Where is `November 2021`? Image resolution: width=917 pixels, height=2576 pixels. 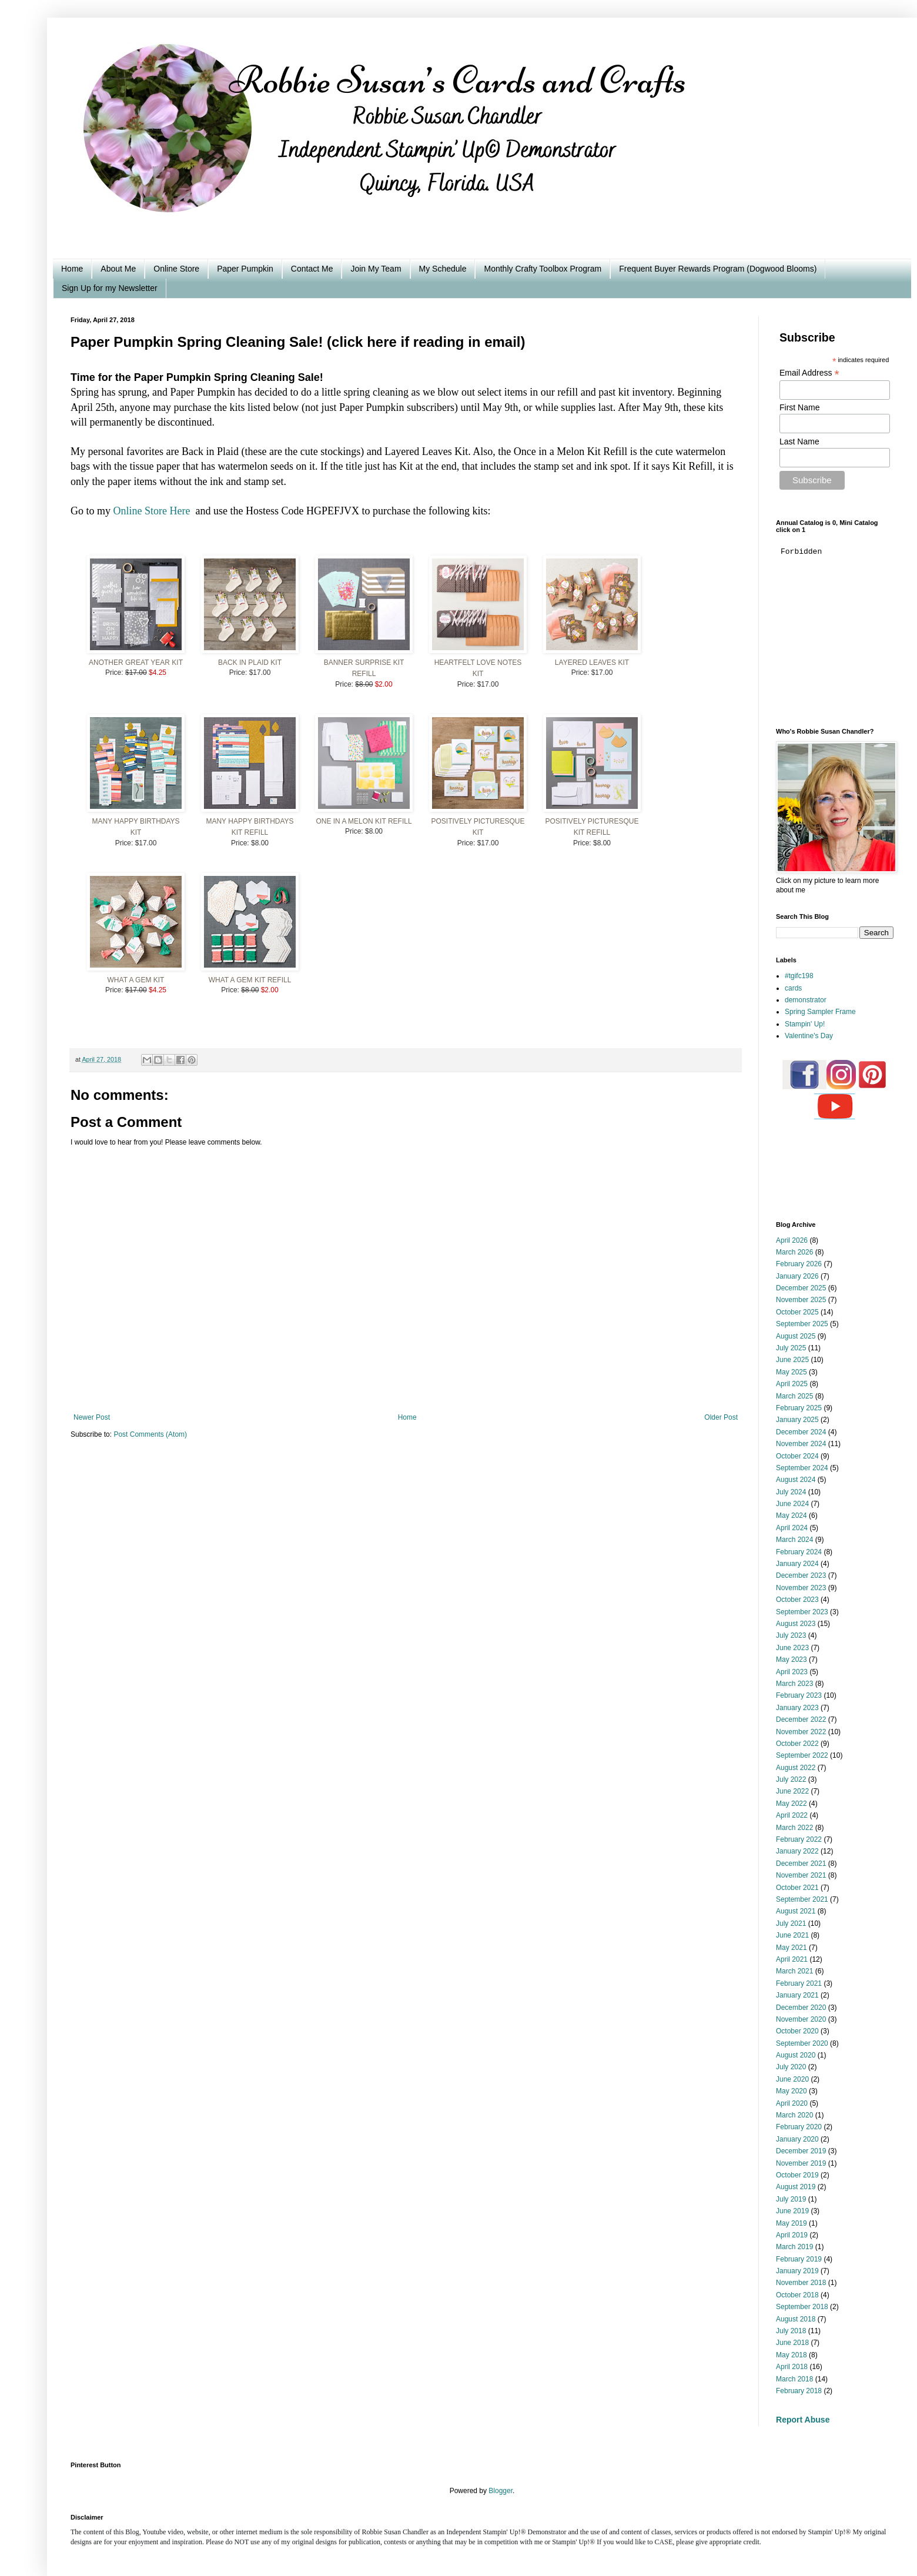
November 2021 is located at coordinates (801, 1875).